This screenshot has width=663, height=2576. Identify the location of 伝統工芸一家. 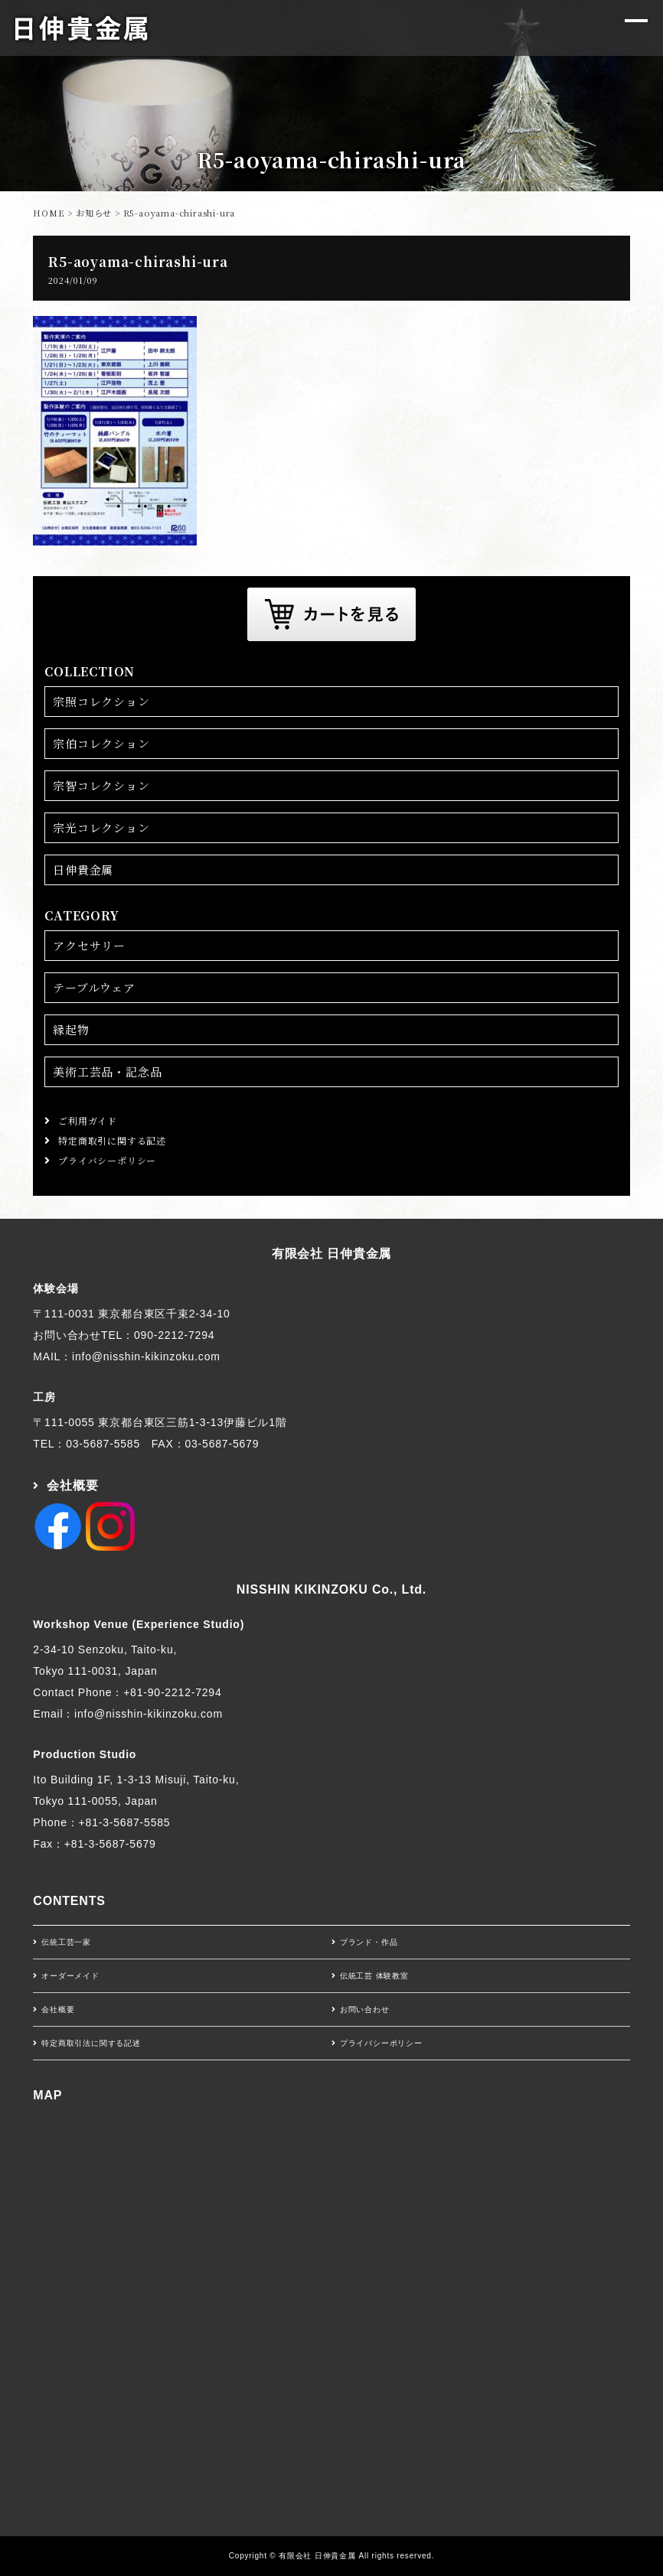
(66, 1942).